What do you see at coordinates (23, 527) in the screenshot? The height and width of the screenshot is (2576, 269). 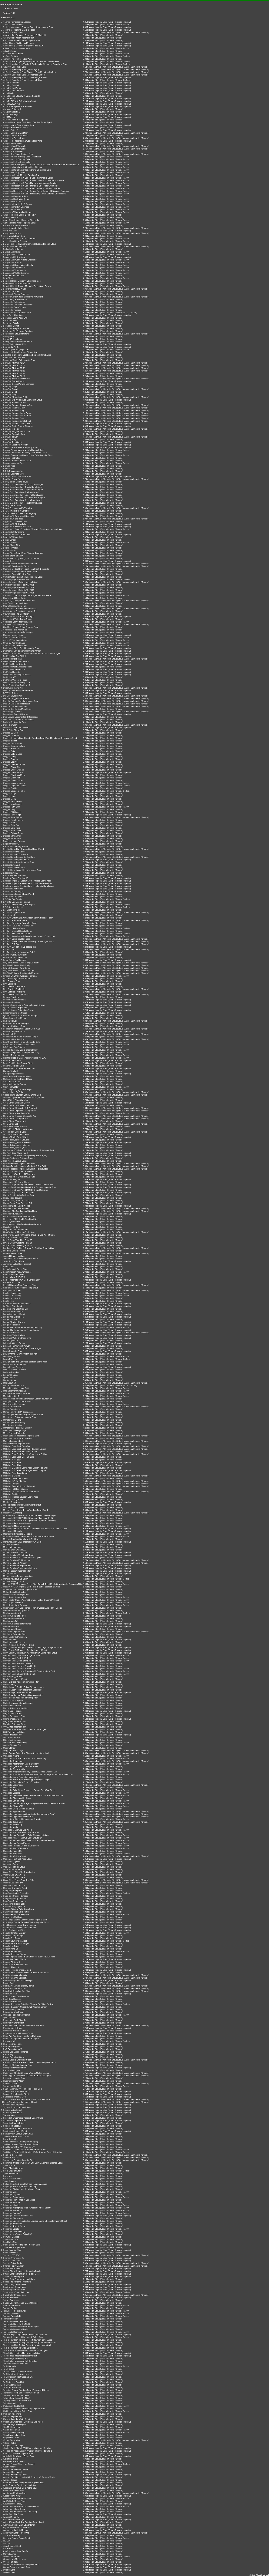 I see `My Oak Balalaika` at bounding box center [23, 527].